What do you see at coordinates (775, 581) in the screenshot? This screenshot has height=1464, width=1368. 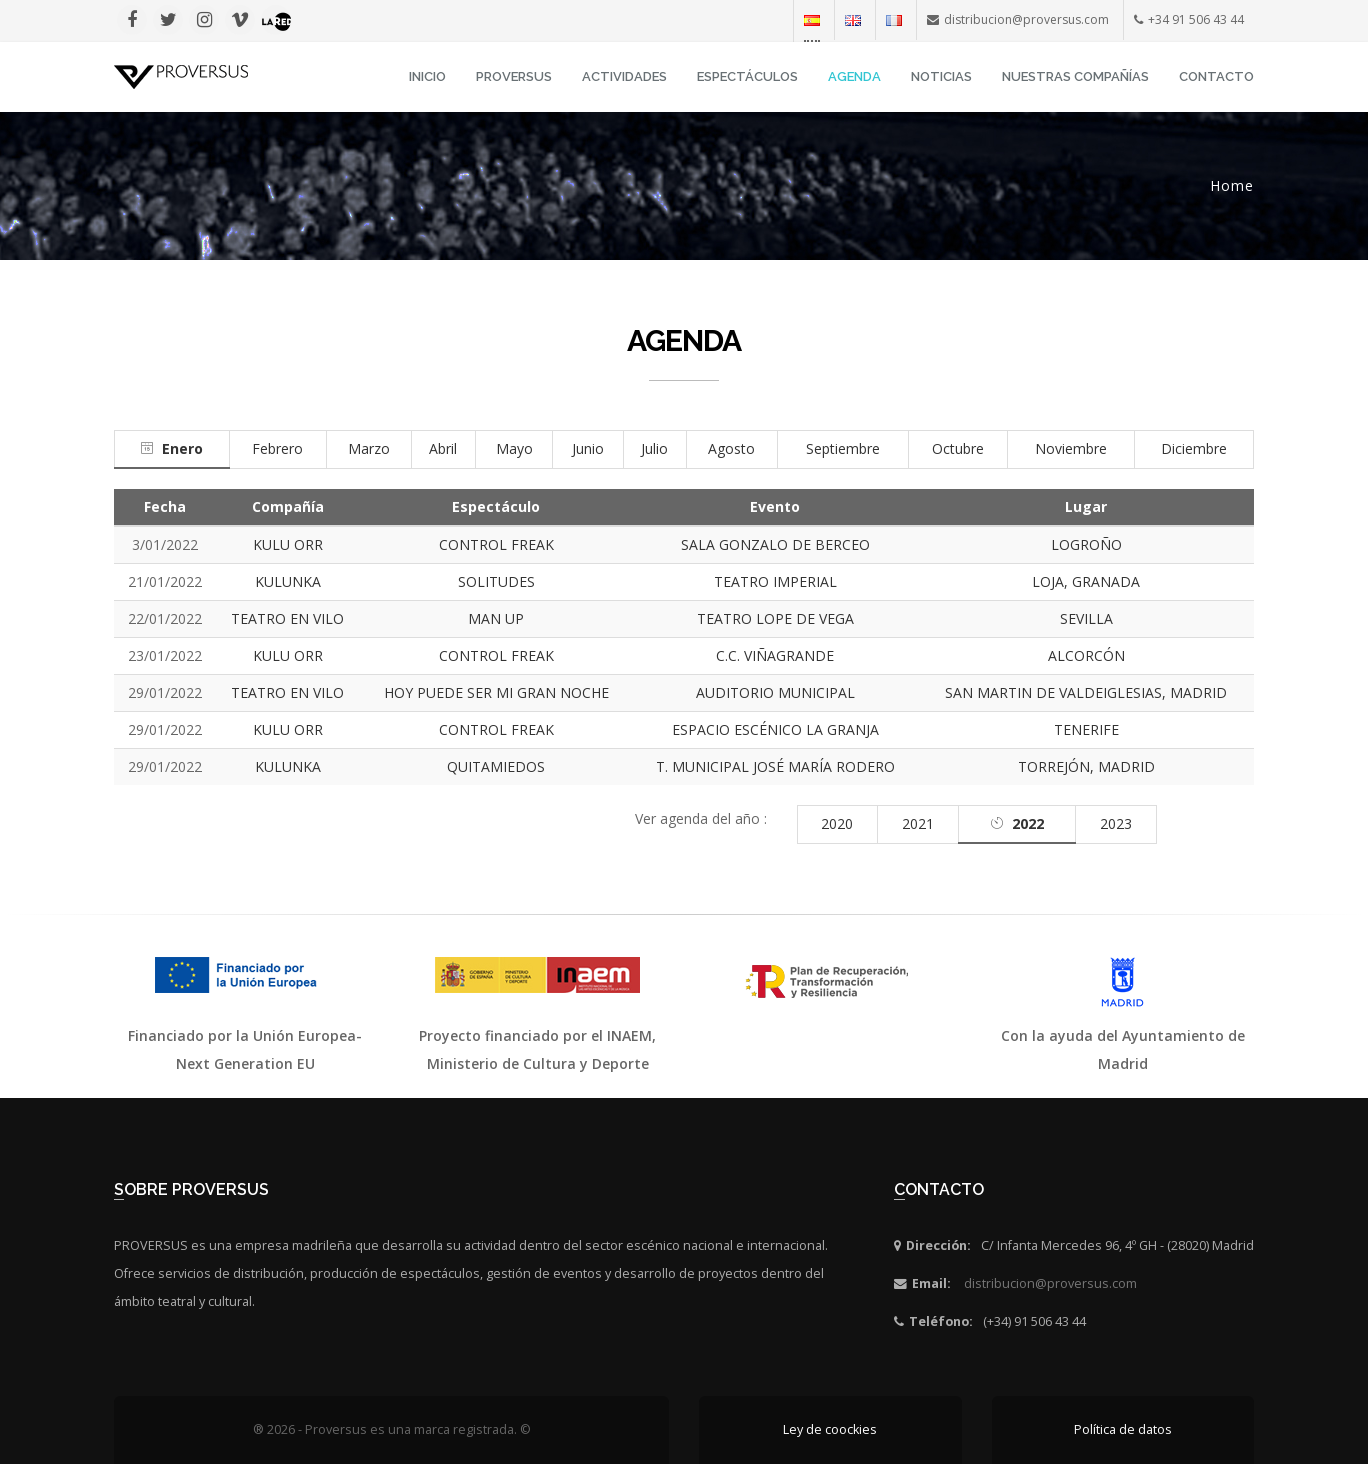 I see `TEATRO IMPERIAL` at bounding box center [775, 581].